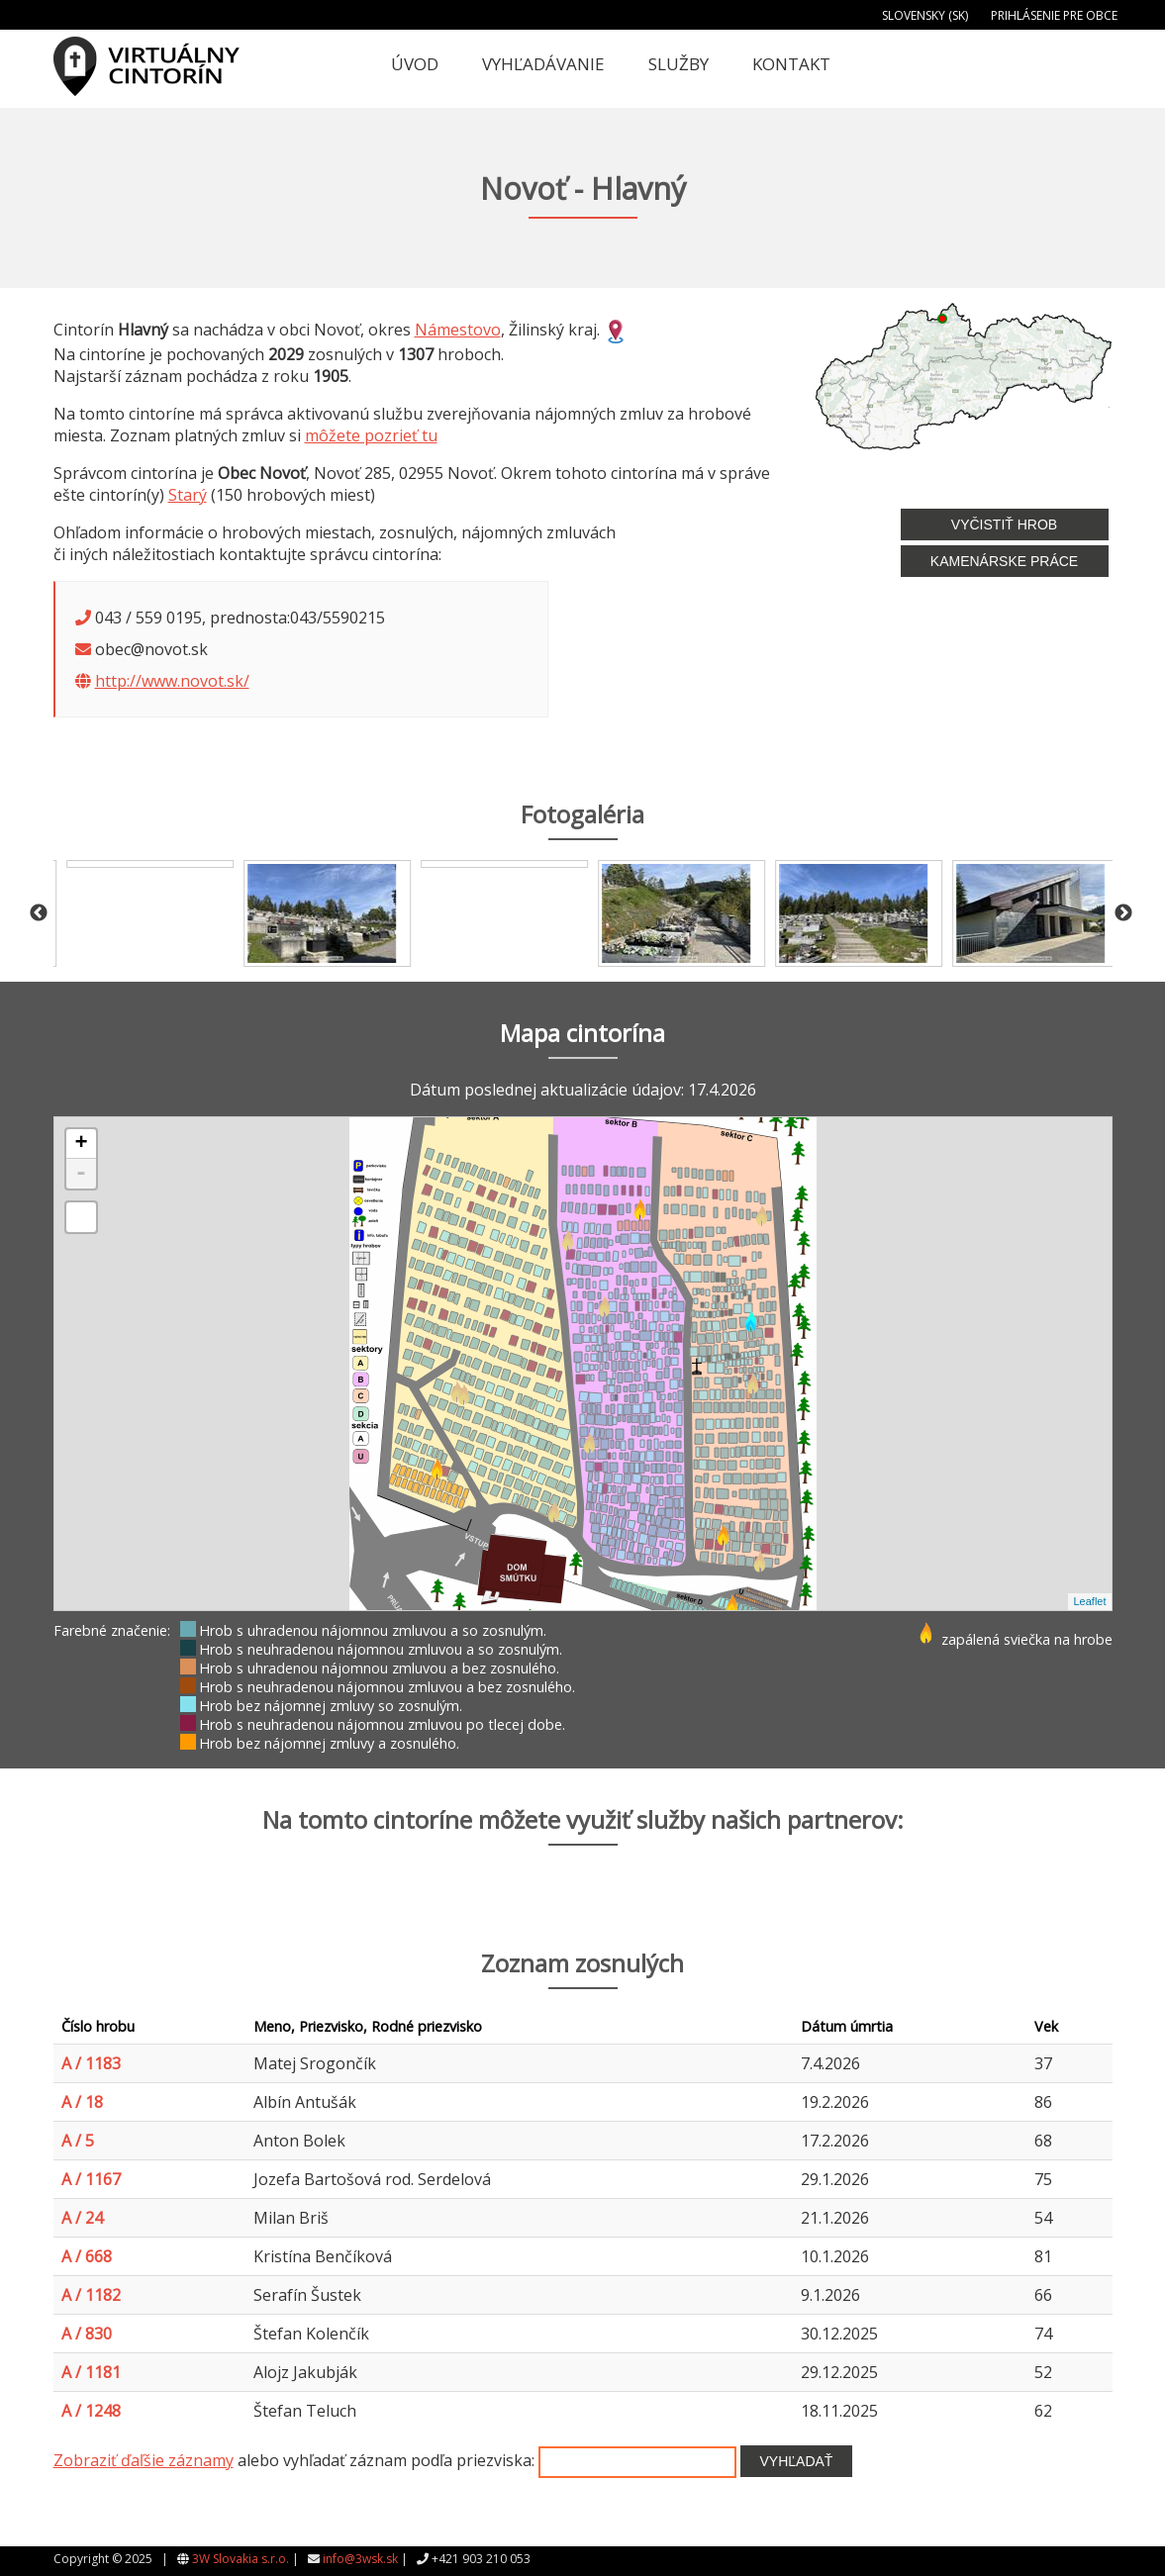  I want to click on A / 668, so click(86, 2256).